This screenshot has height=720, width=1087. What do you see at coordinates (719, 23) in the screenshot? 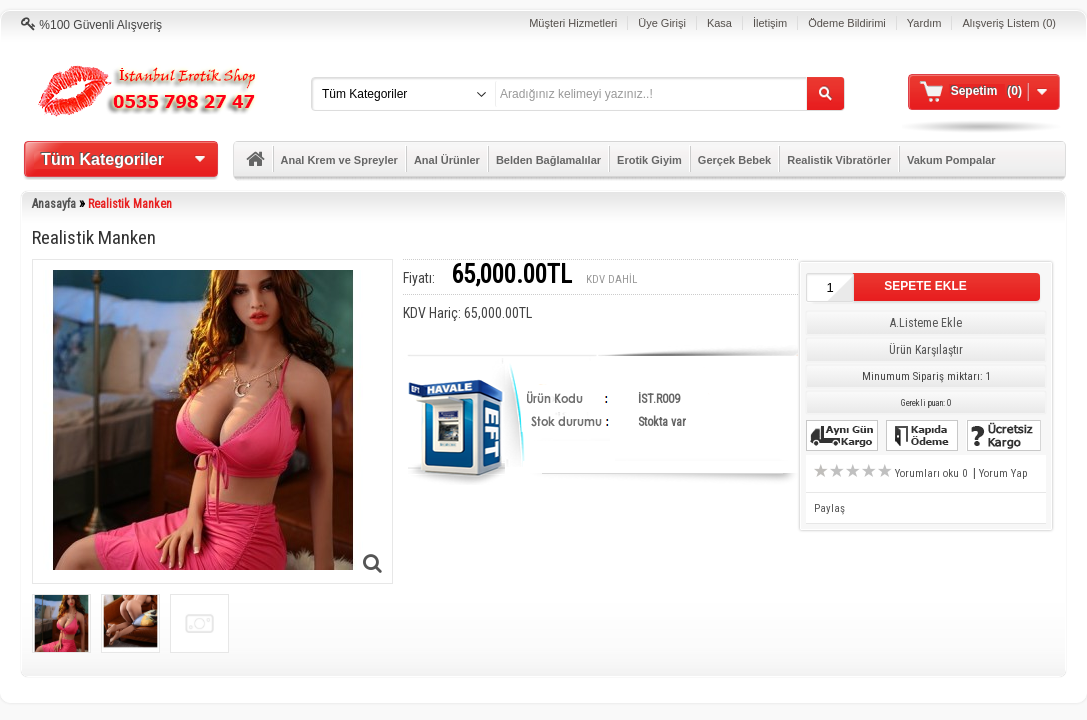
I see `Kasa` at bounding box center [719, 23].